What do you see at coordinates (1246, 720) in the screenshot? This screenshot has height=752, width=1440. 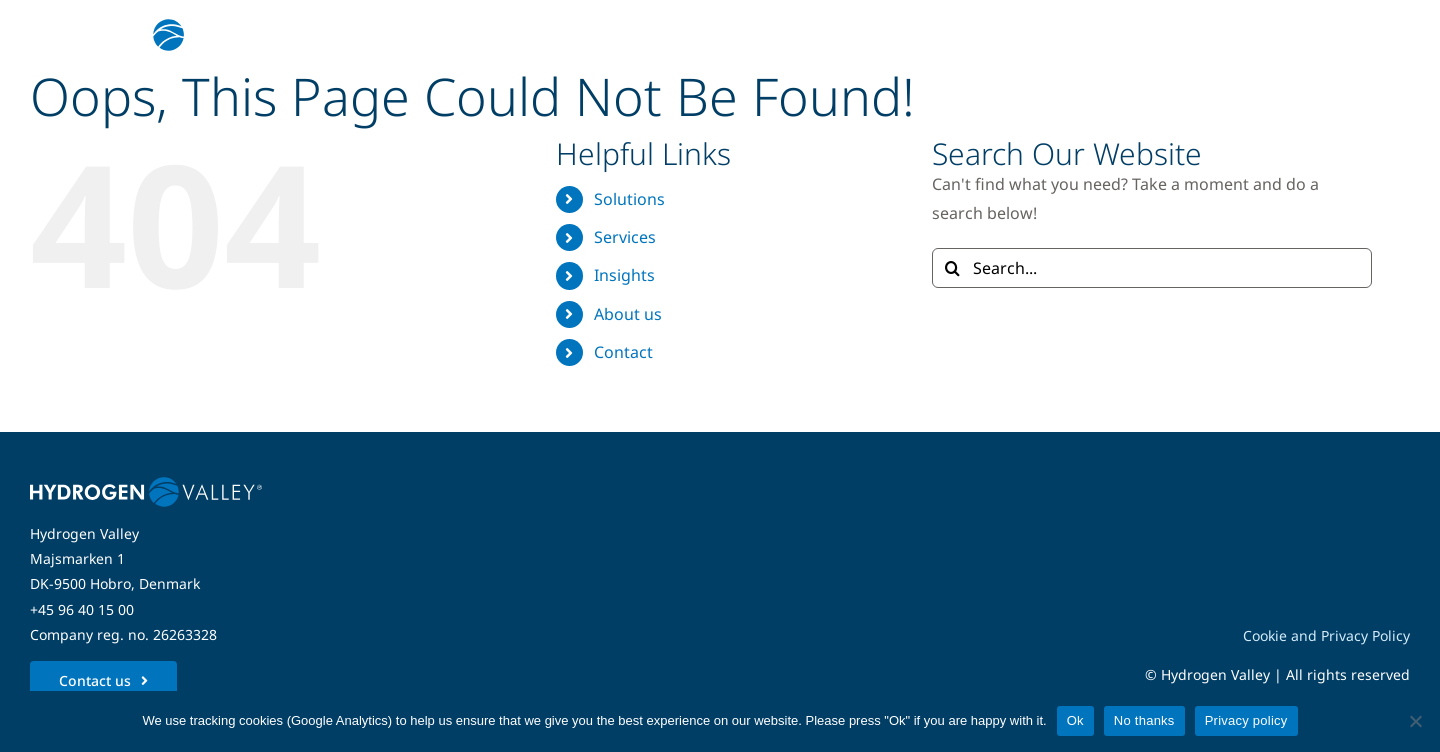 I see `Privacy policy` at bounding box center [1246, 720].